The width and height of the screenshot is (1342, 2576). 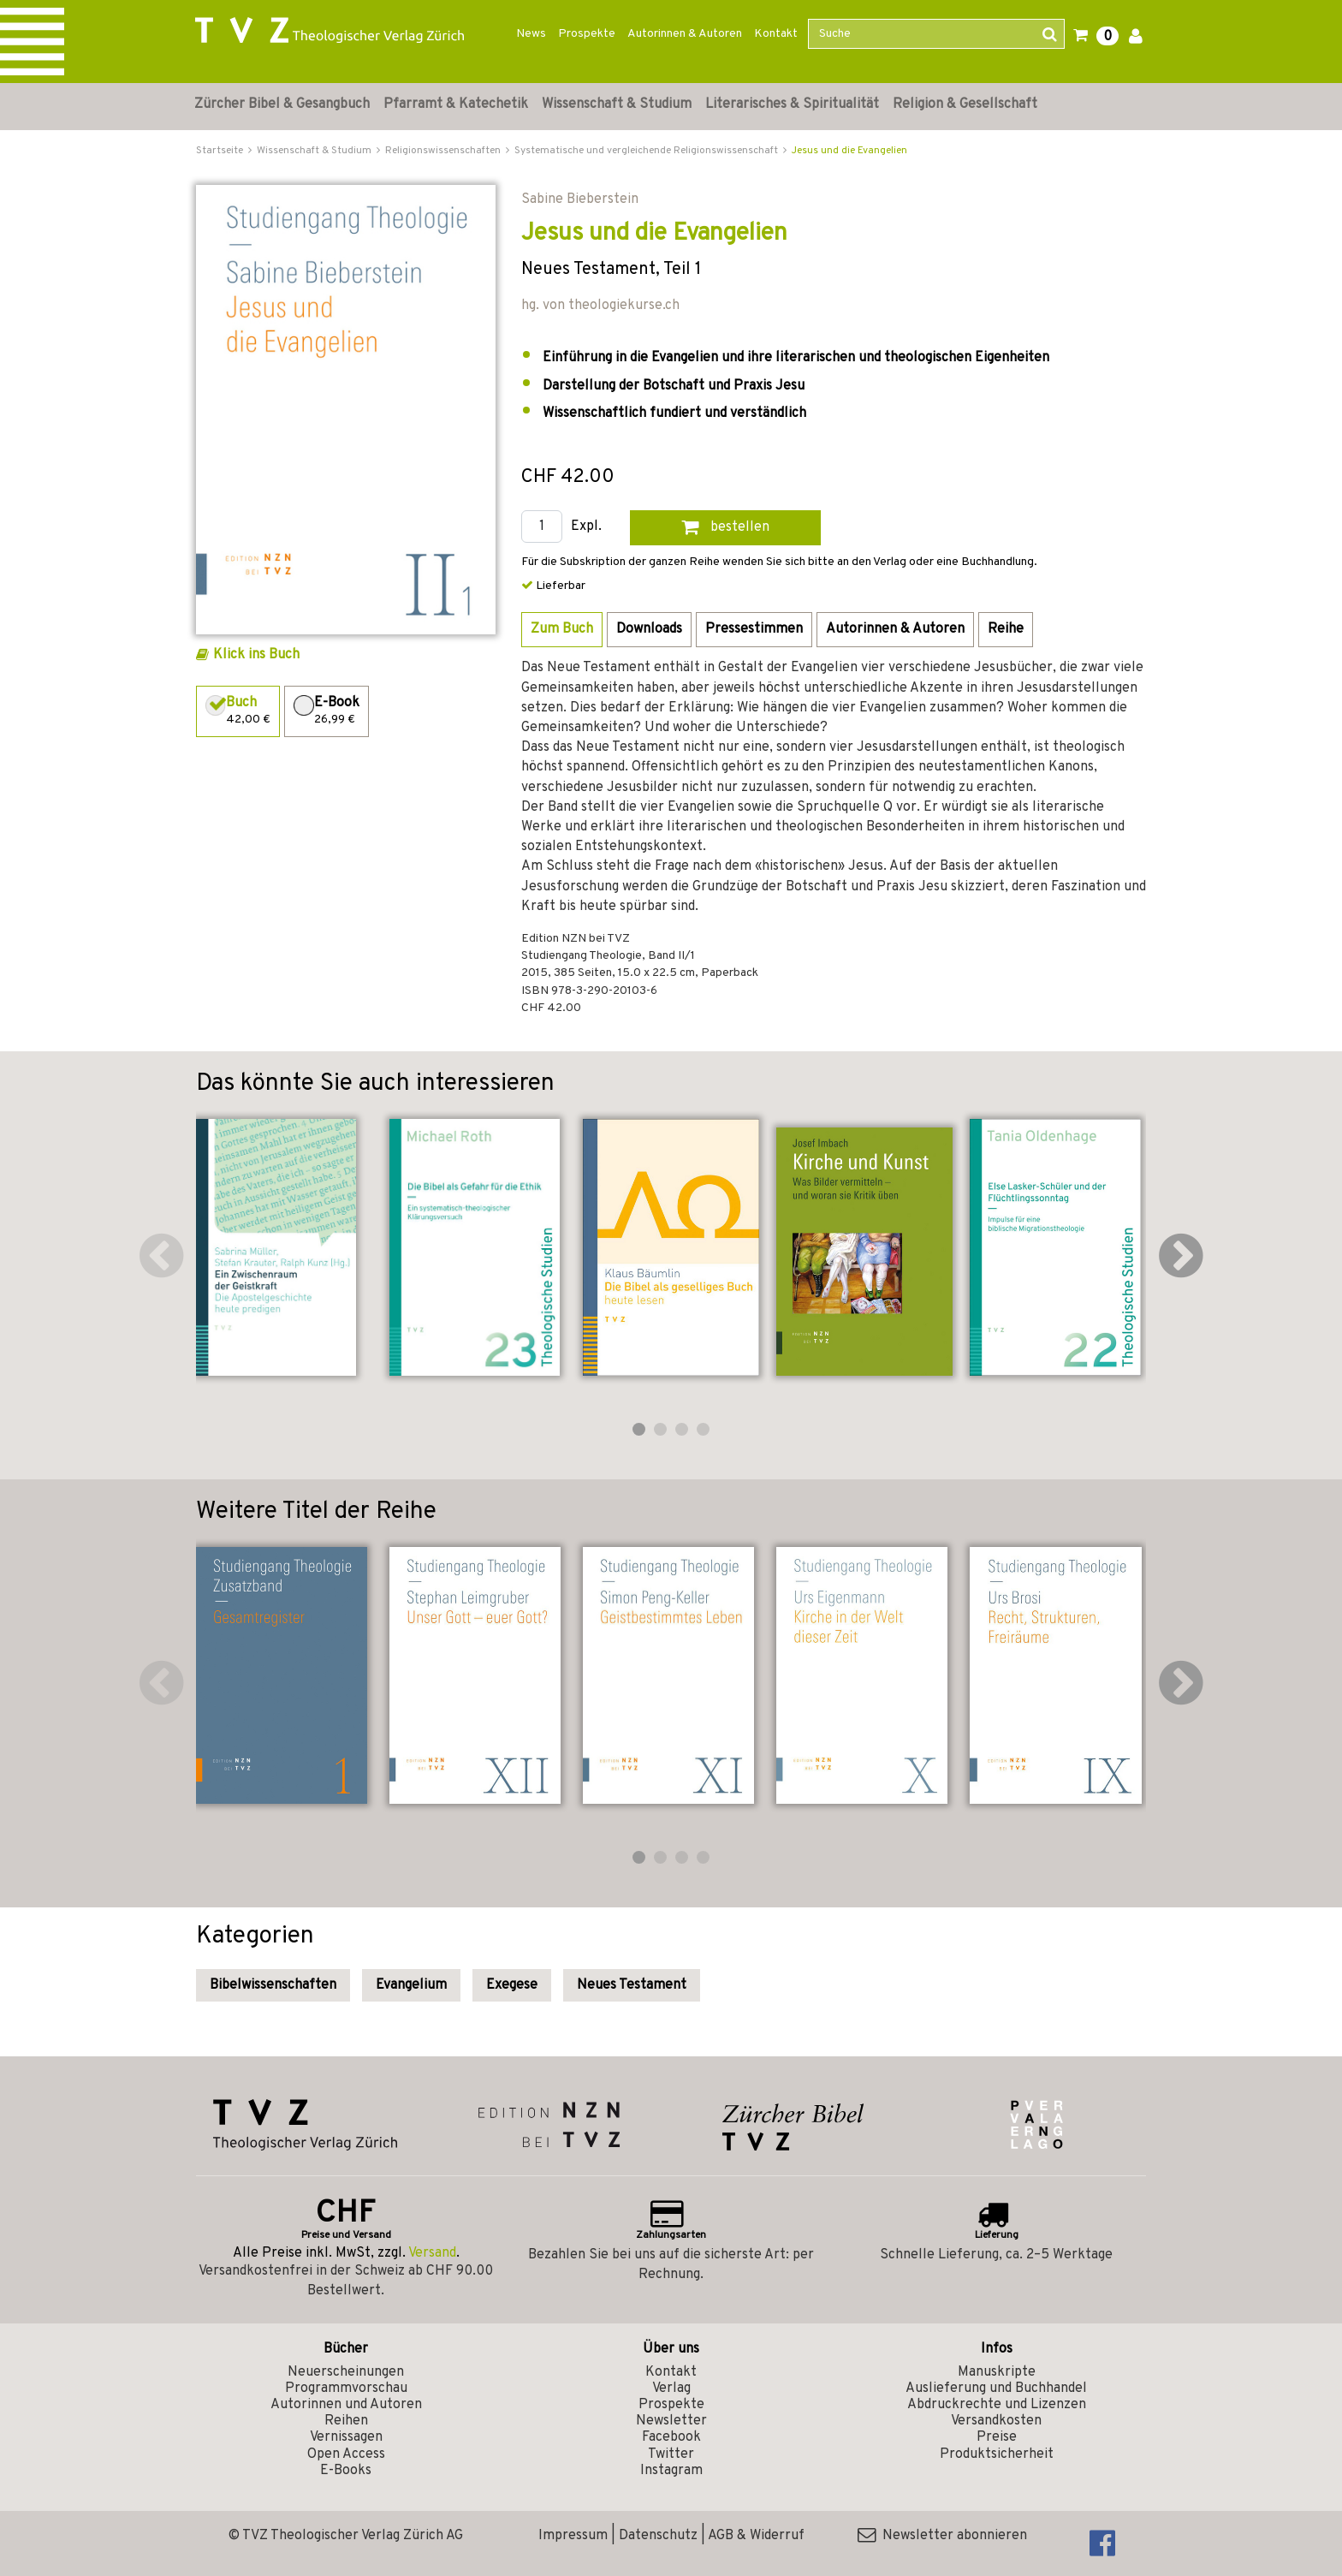 I want to click on Facebook, so click(x=671, y=2437).